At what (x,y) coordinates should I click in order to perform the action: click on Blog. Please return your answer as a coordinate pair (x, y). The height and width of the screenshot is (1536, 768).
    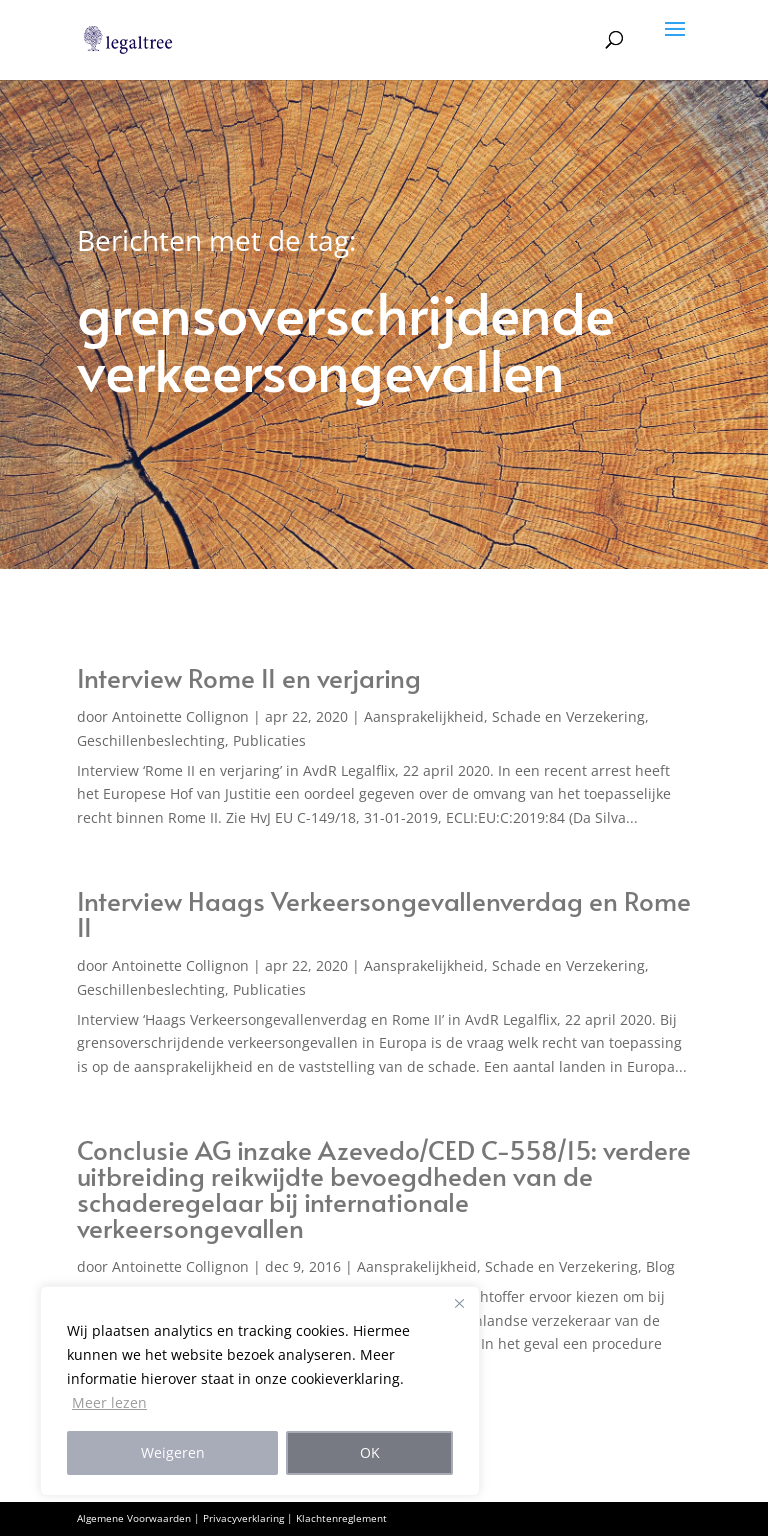
    Looking at the image, I should click on (660, 1266).